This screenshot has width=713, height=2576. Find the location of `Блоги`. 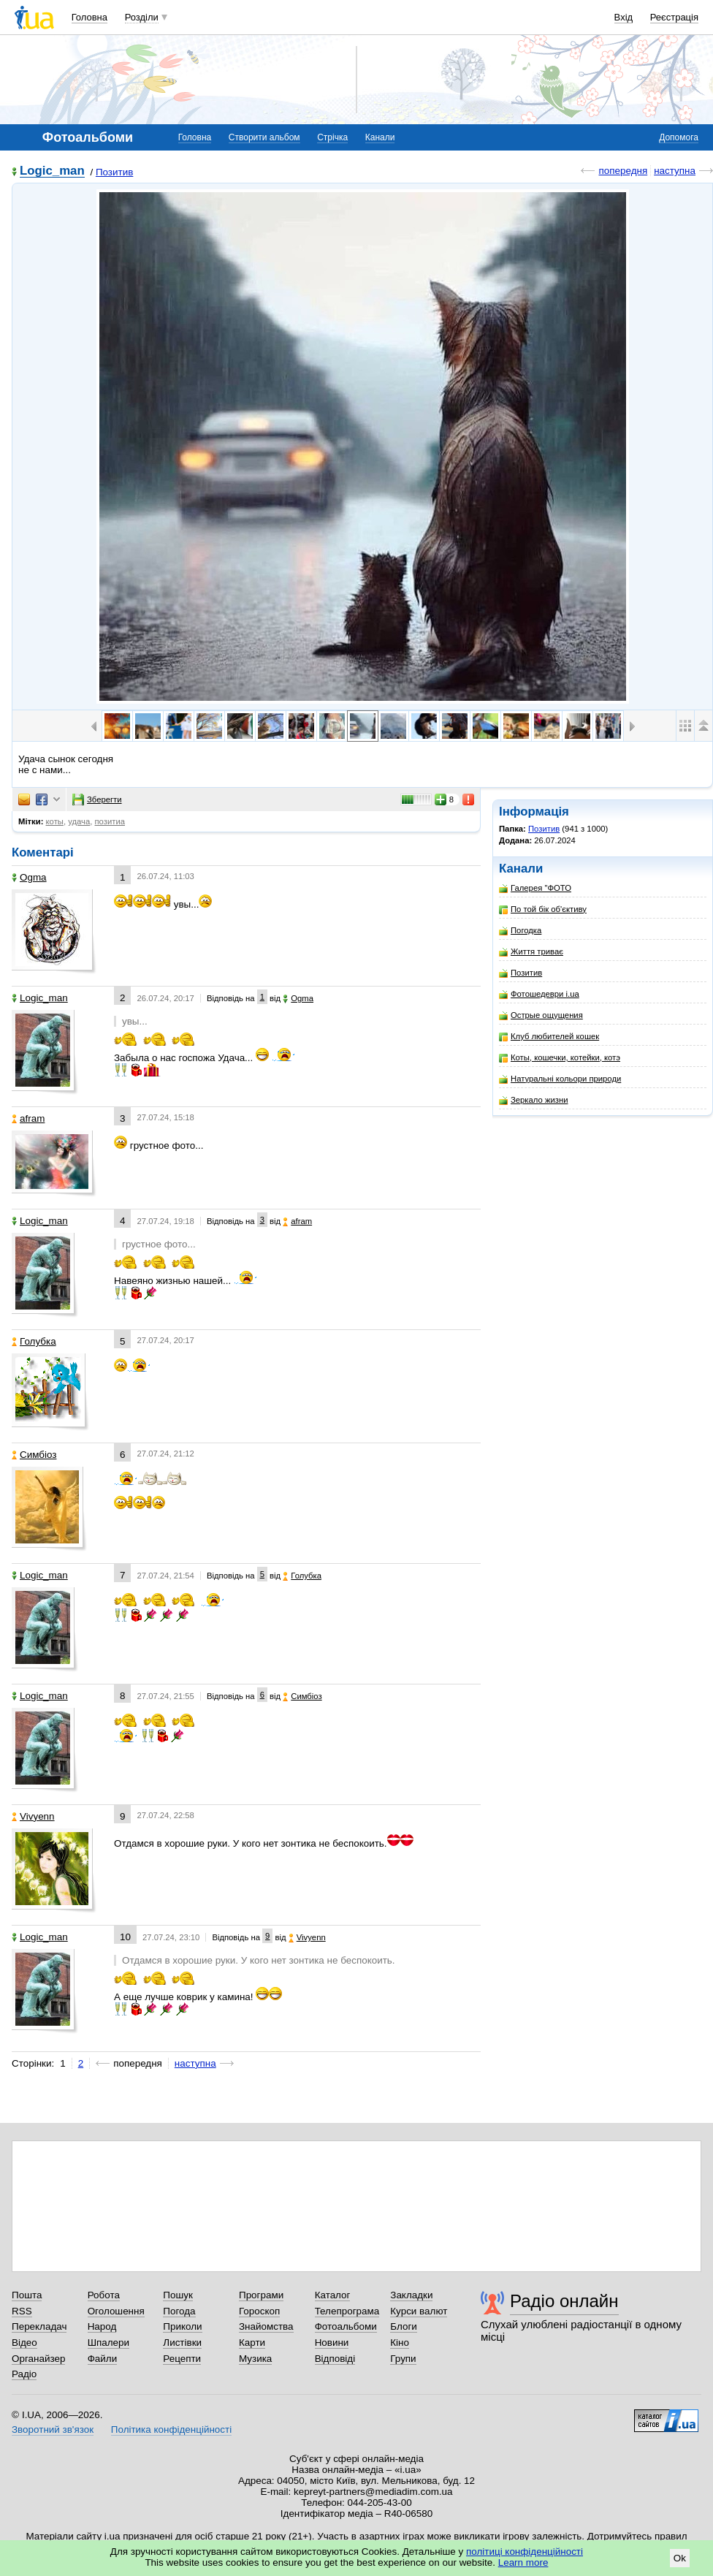

Блоги is located at coordinates (403, 2326).